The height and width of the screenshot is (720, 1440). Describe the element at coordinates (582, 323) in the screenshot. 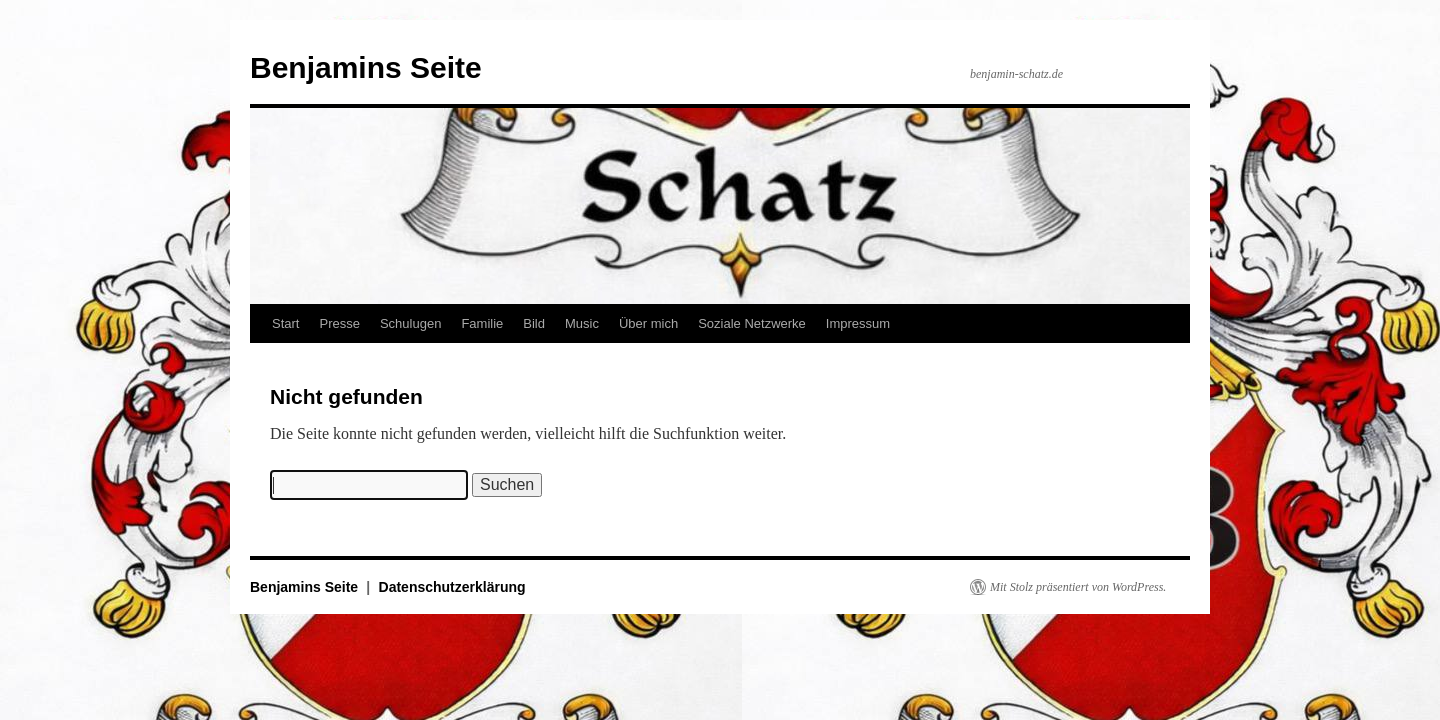

I see `Music` at that location.